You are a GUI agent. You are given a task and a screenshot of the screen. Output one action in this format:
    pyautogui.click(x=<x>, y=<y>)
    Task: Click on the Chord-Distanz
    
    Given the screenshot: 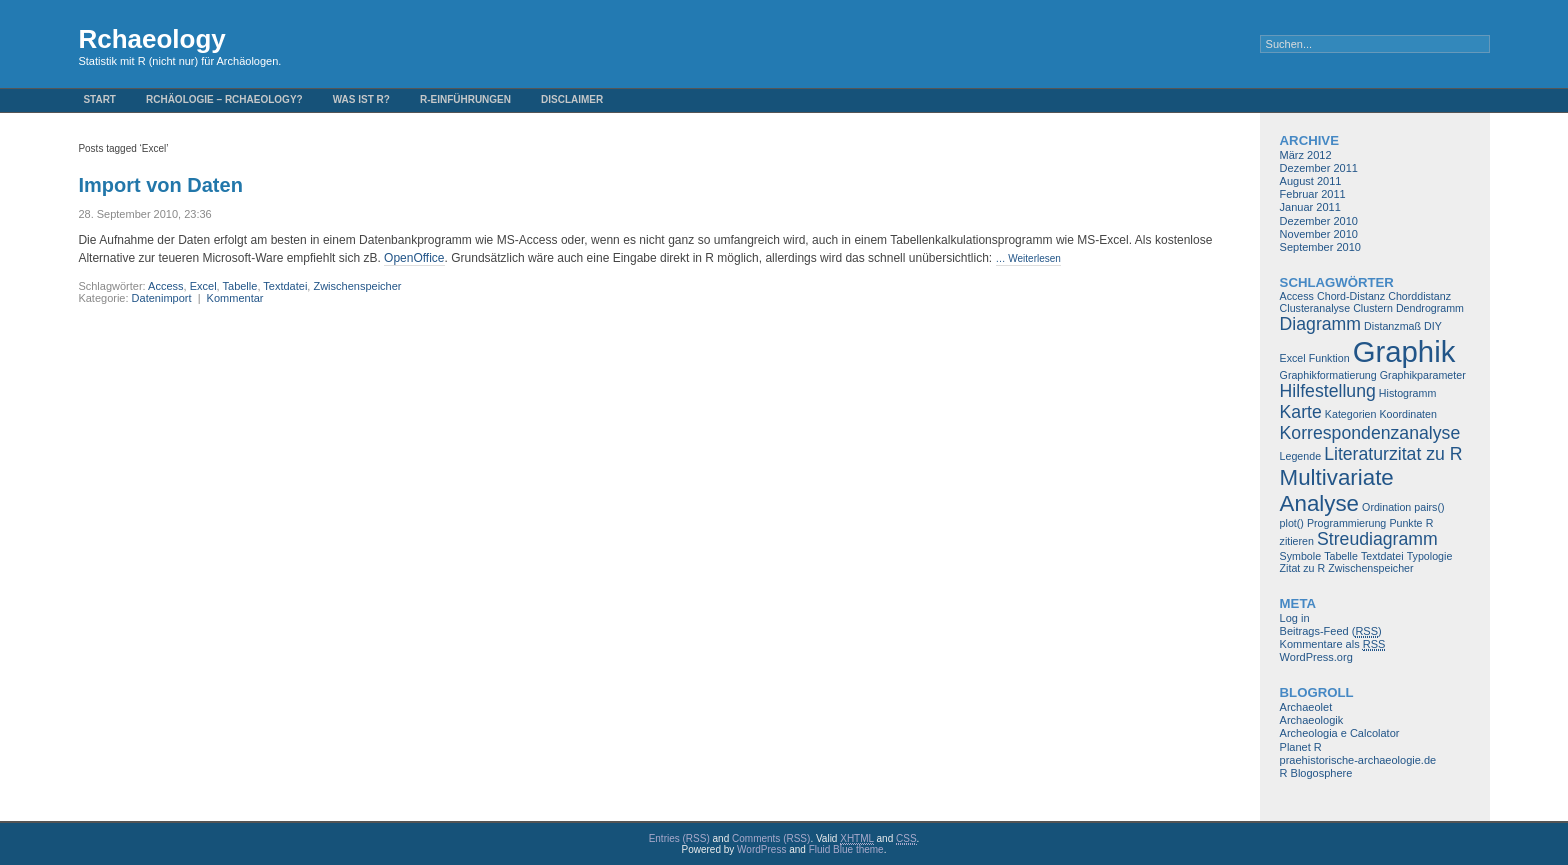 What is the action you would take?
    pyautogui.click(x=1351, y=296)
    